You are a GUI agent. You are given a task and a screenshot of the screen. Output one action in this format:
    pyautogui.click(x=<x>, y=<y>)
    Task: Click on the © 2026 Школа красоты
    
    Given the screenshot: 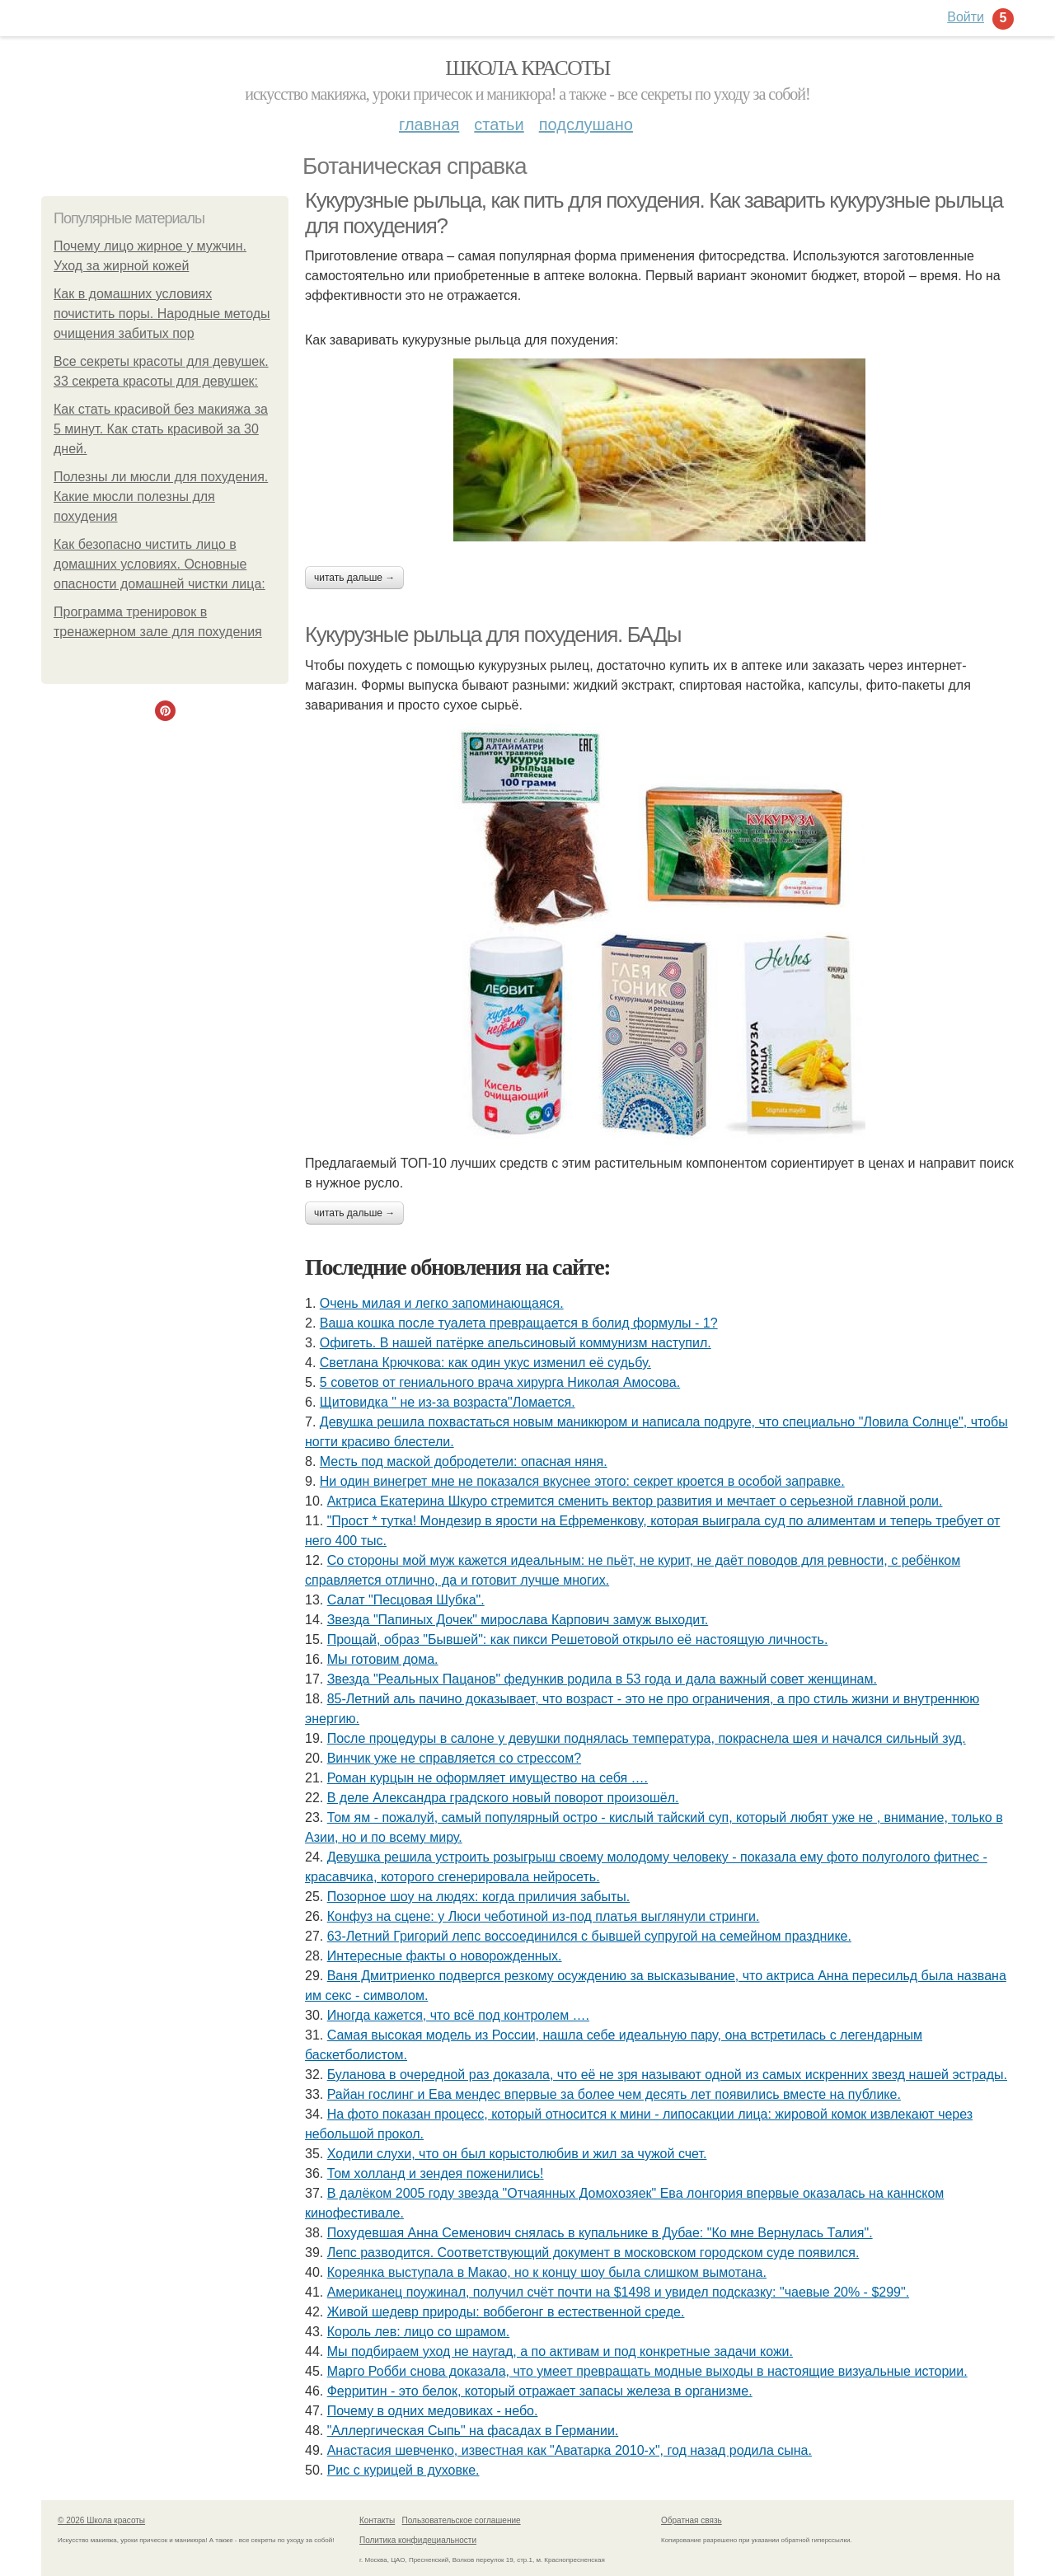 What is the action you would take?
    pyautogui.click(x=101, y=2520)
    